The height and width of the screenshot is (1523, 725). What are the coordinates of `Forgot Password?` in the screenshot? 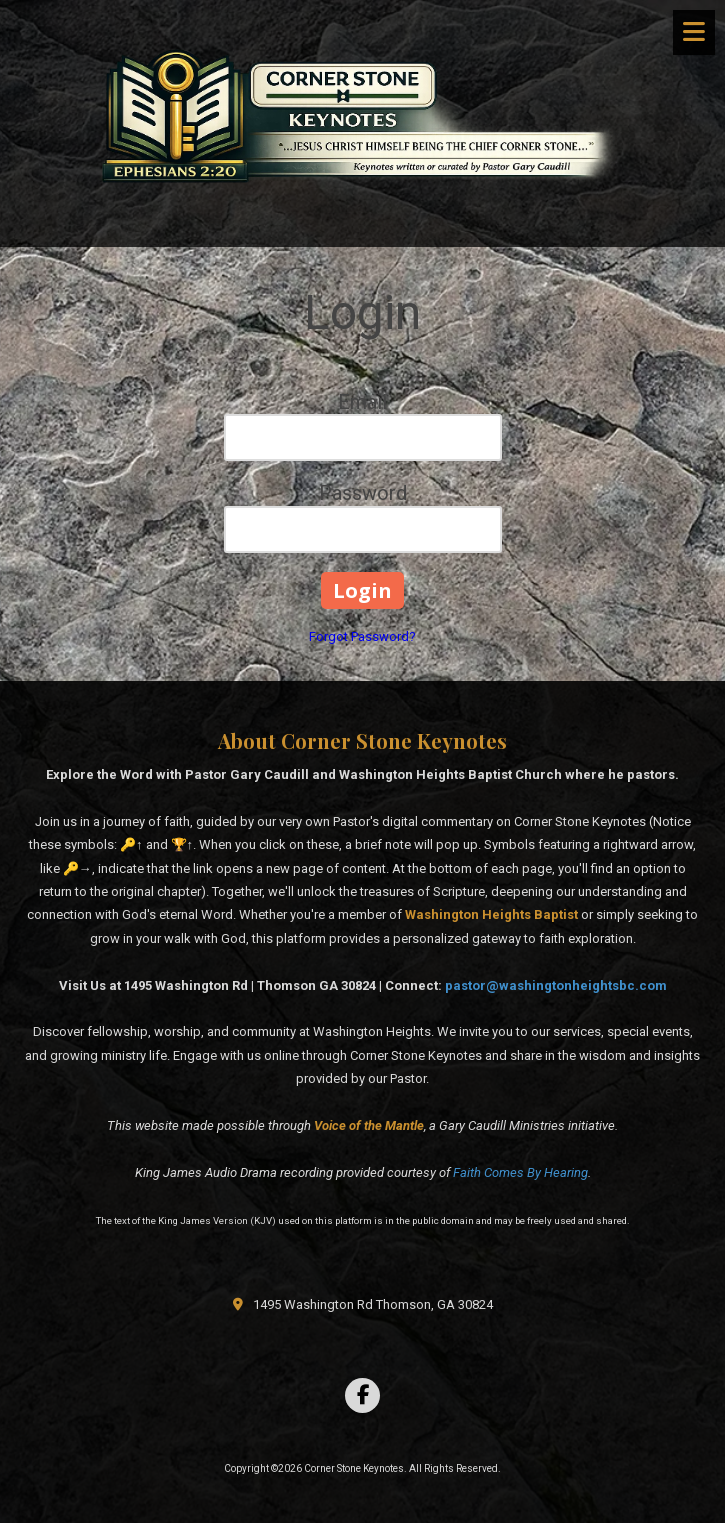 It's located at (362, 636).